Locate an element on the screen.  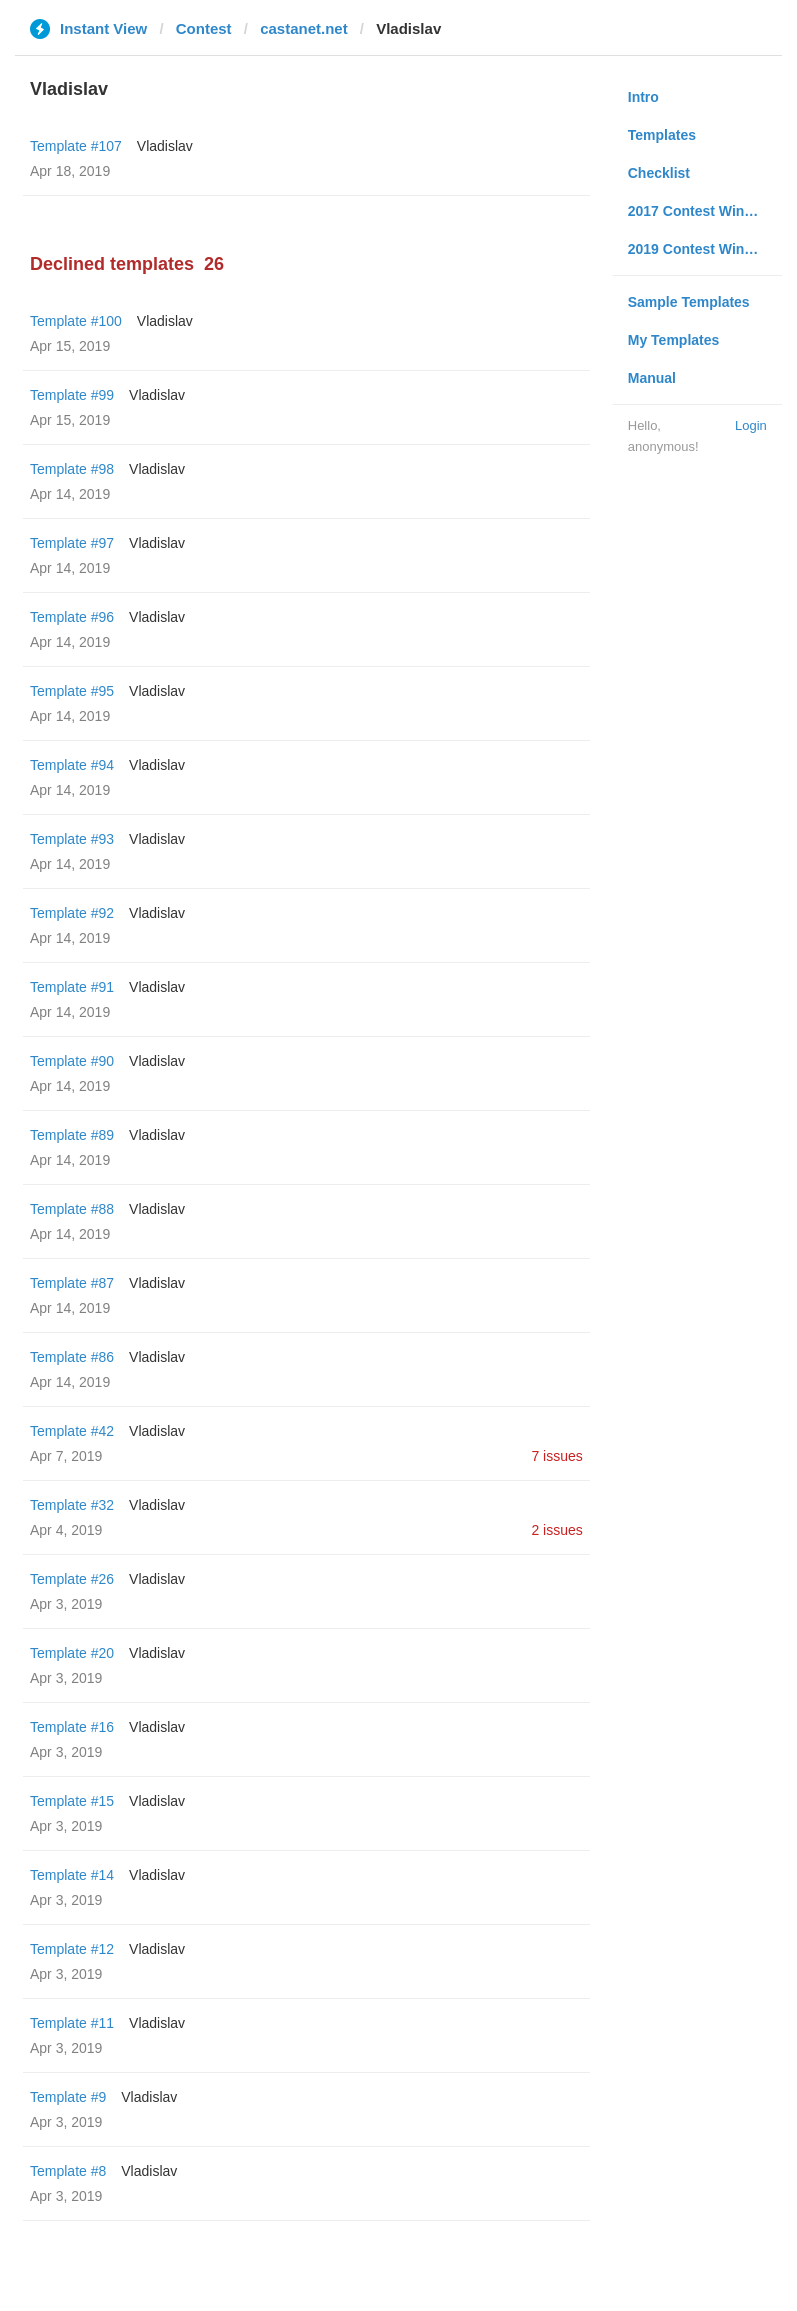
Template #95 is located at coordinates (72, 691).